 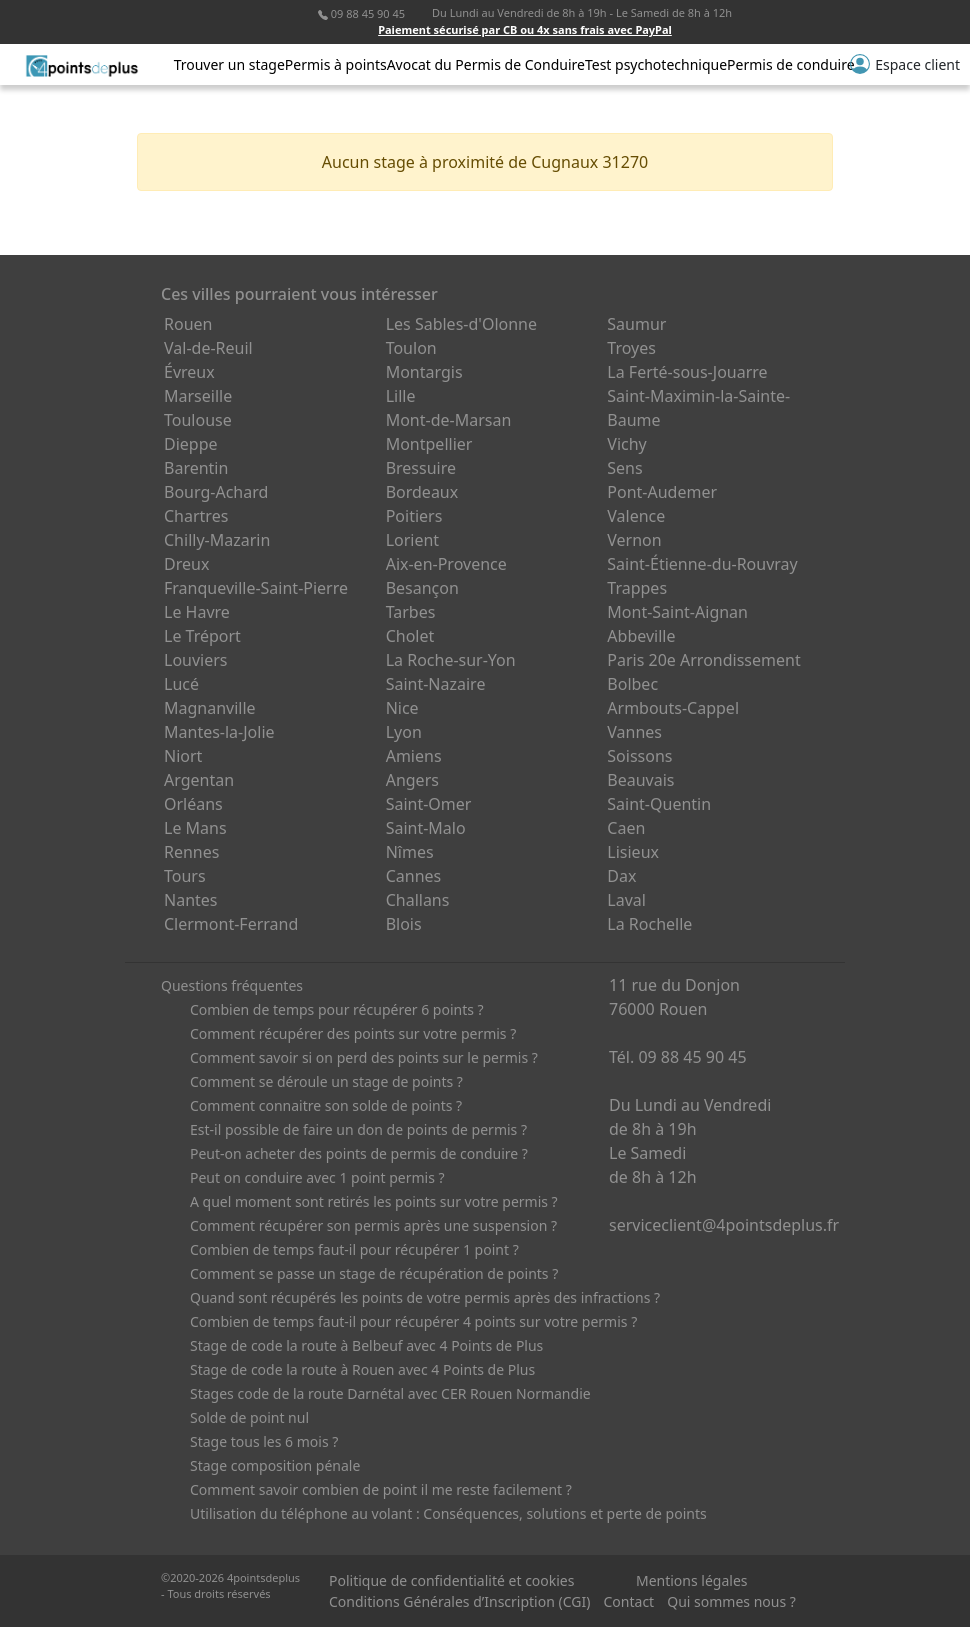 I want to click on Bourg-Achard, so click(x=216, y=492).